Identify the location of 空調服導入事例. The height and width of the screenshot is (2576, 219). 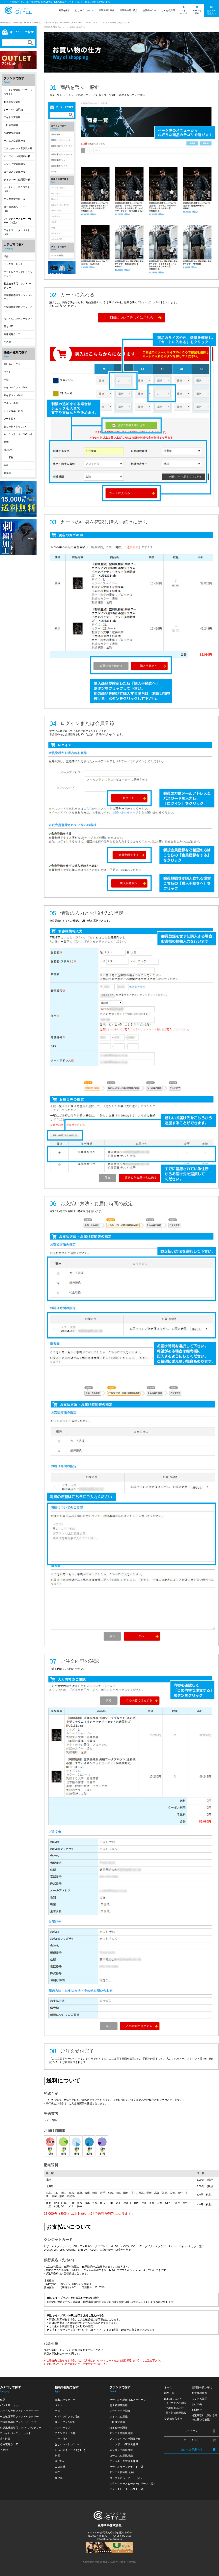
(106, 10).